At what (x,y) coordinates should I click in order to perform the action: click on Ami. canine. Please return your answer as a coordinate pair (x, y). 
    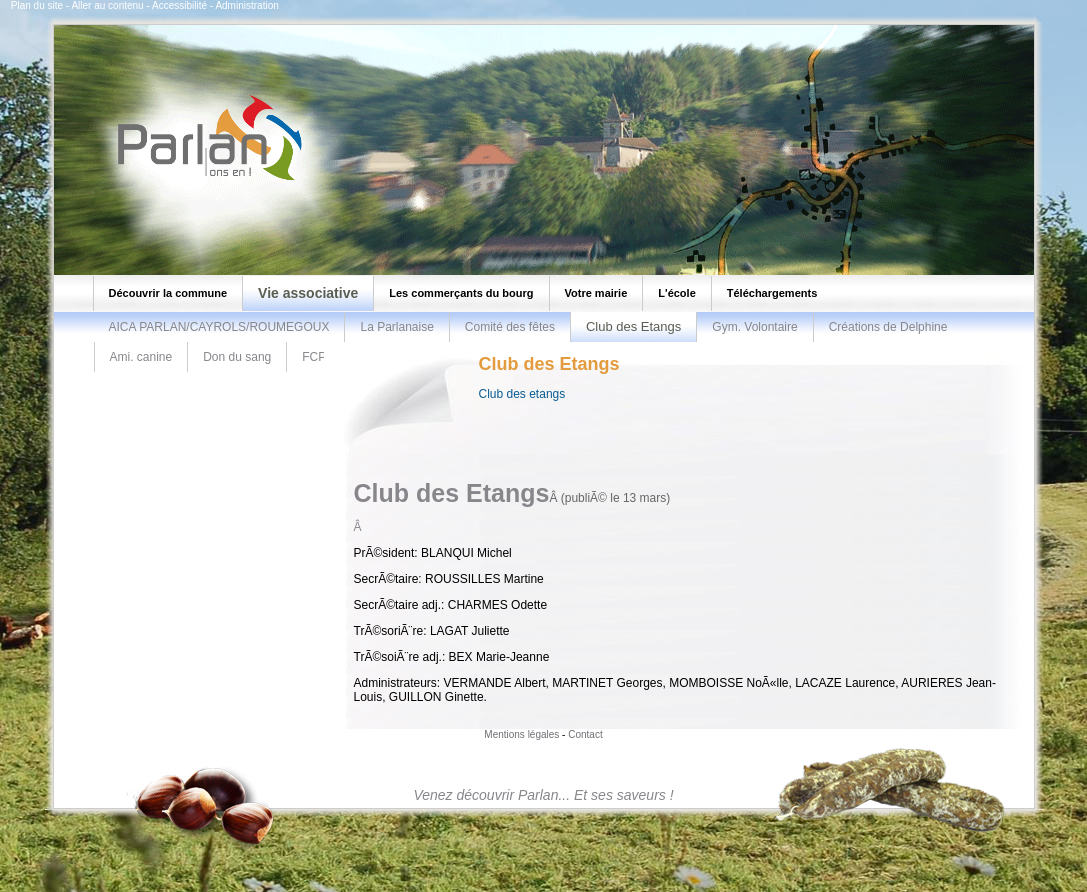
    Looking at the image, I should click on (141, 357).